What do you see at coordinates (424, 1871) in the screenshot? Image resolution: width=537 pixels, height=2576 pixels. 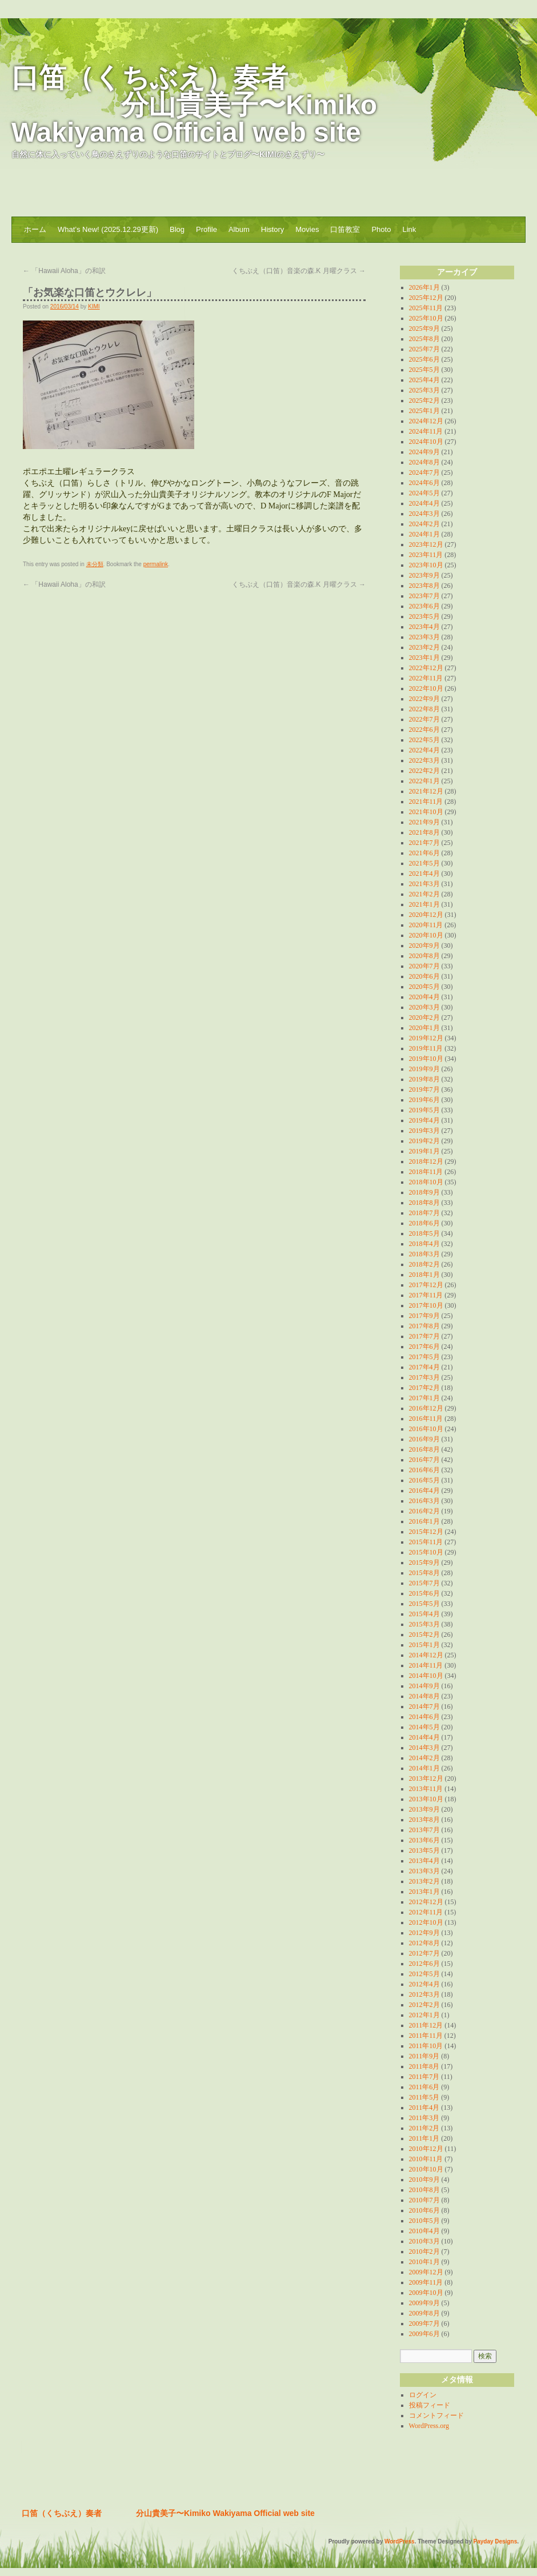 I see `2013年3月` at bounding box center [424, 1871].